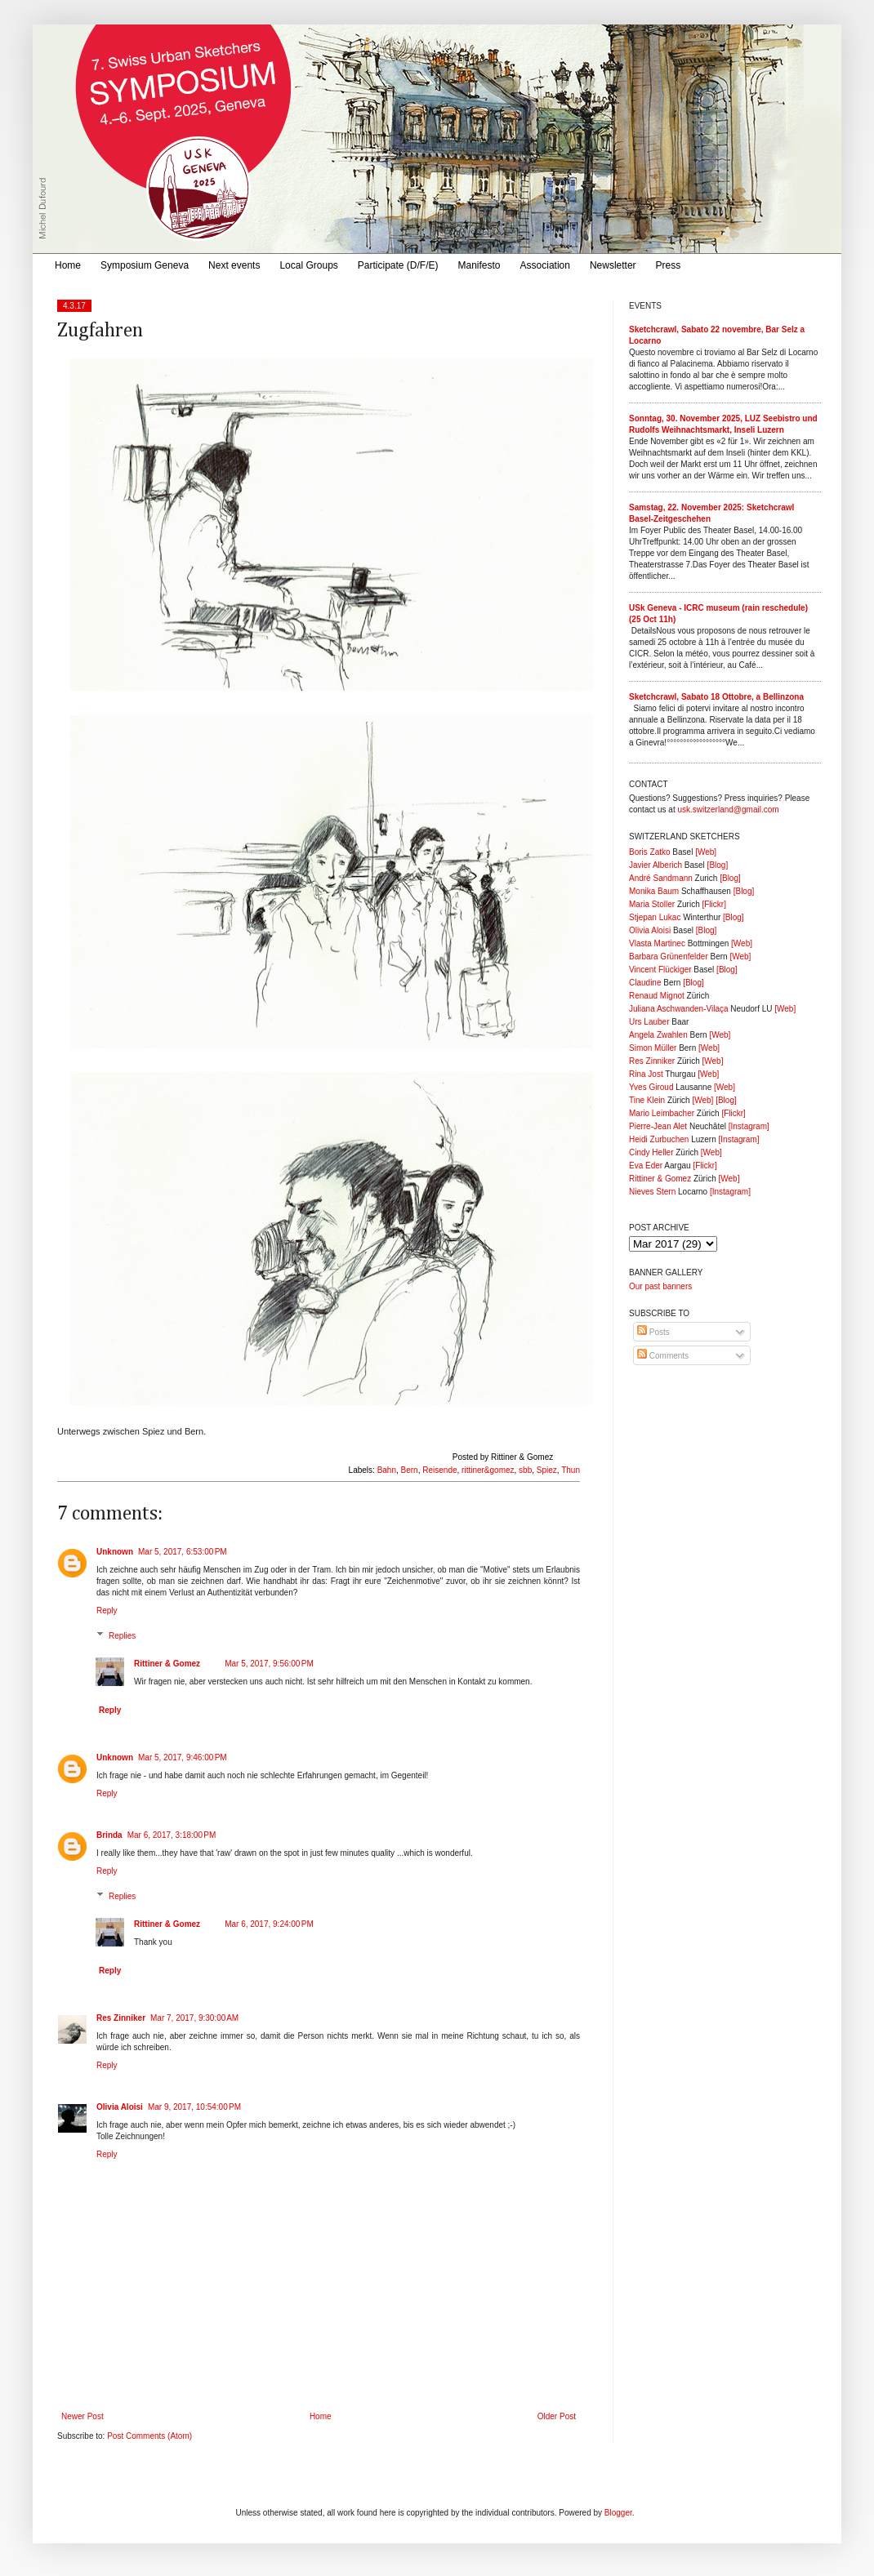  I want to click on Nieves Stern, so click(652, 1191).